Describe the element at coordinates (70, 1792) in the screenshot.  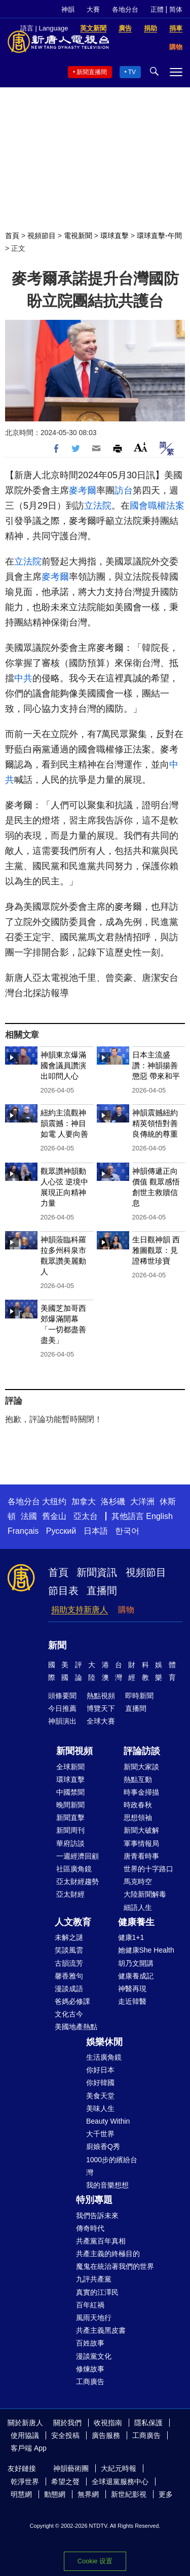
I see `中國禁聞` at that location.